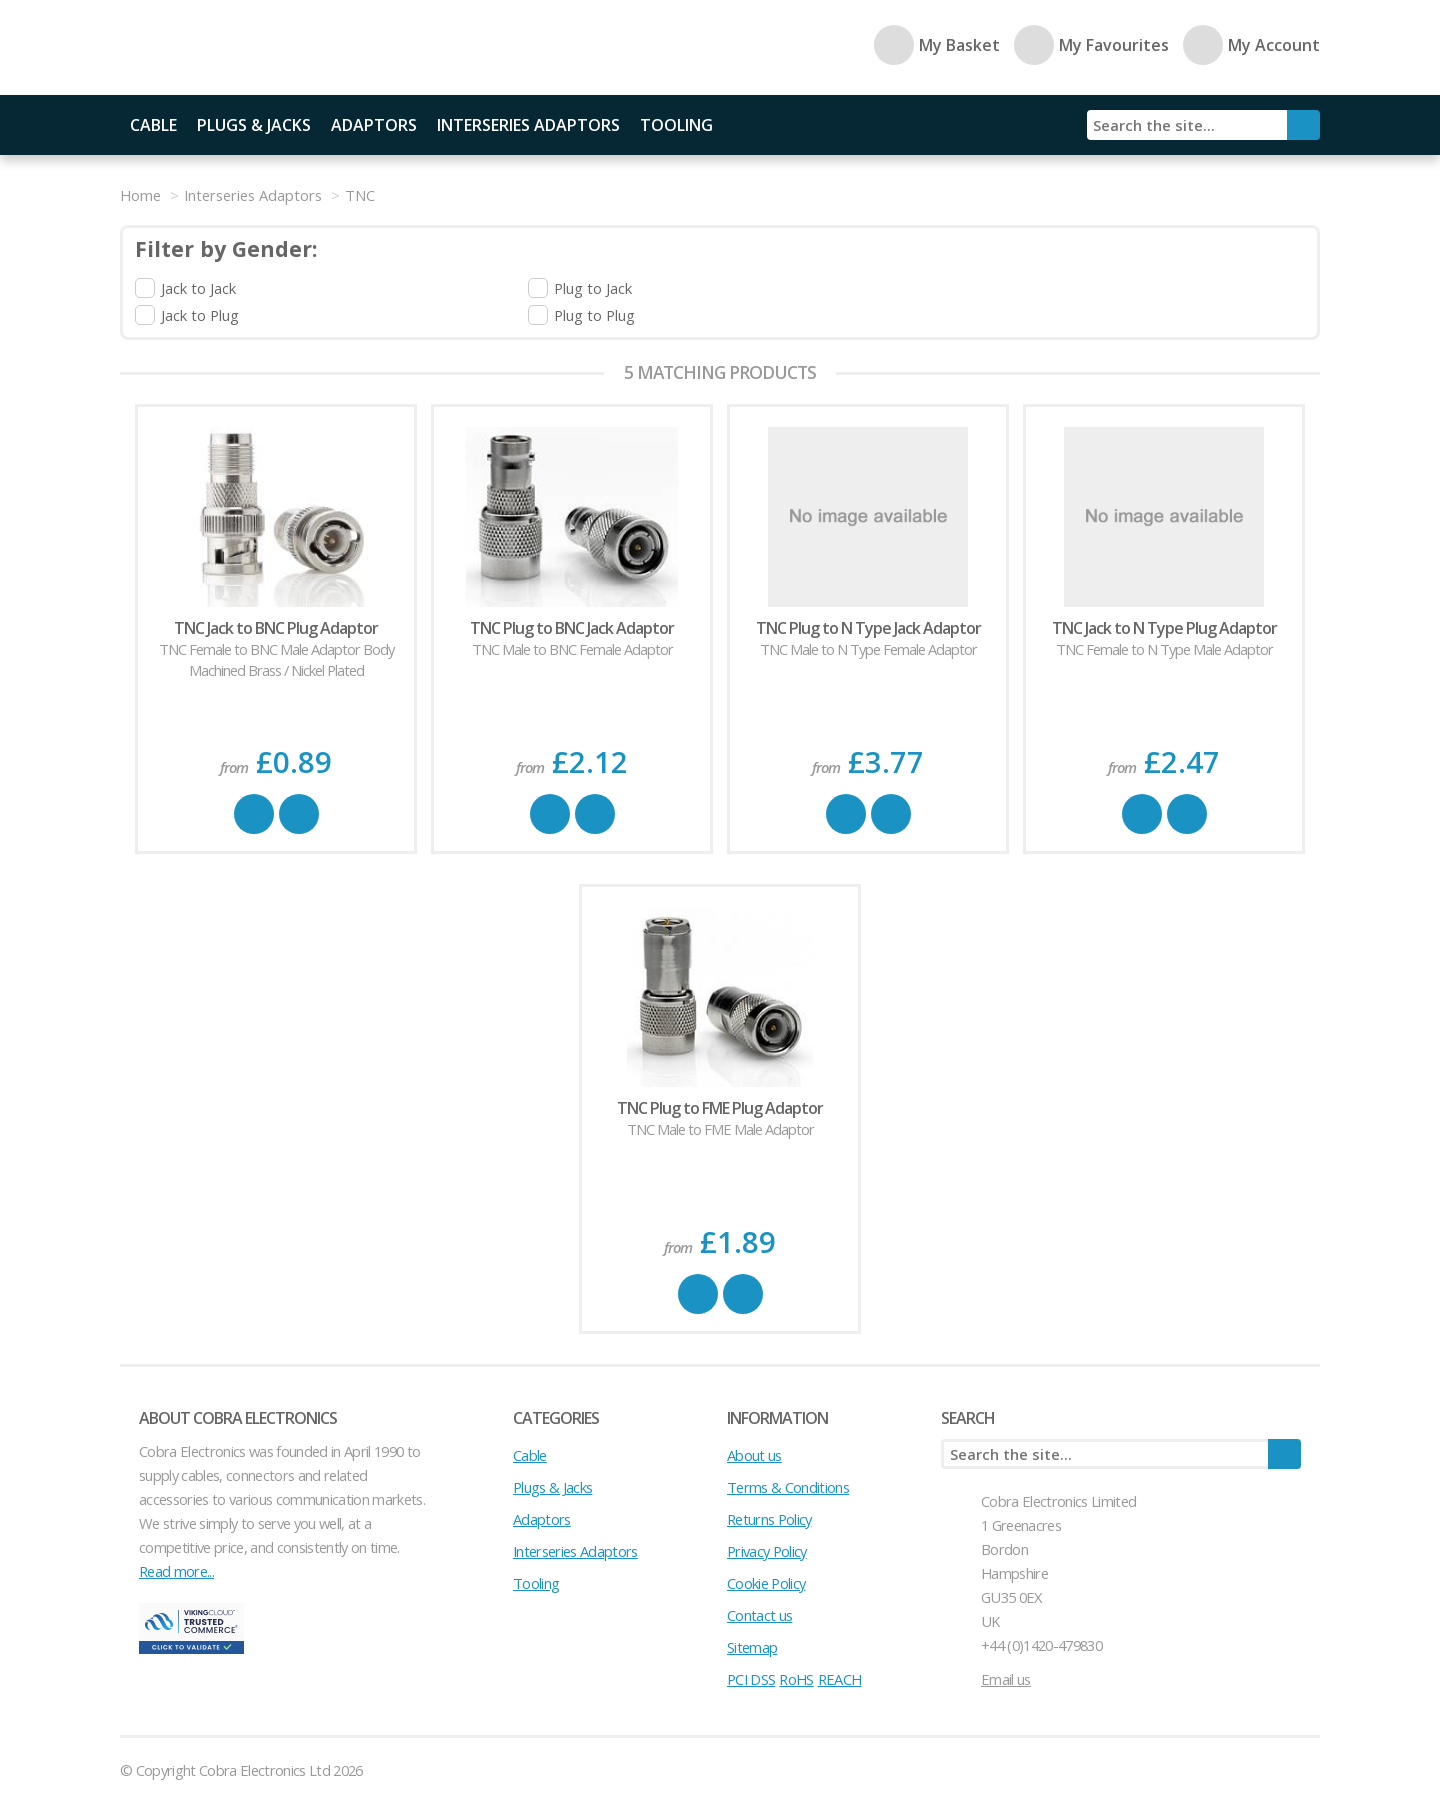 The height and width of the screenshot is (1812, 1440). What do you see at coordinates (1164, 628) in the screenshot?
I see `TNC Jack to N Type Plug Adaptor` at bounding box center [1164, 628].